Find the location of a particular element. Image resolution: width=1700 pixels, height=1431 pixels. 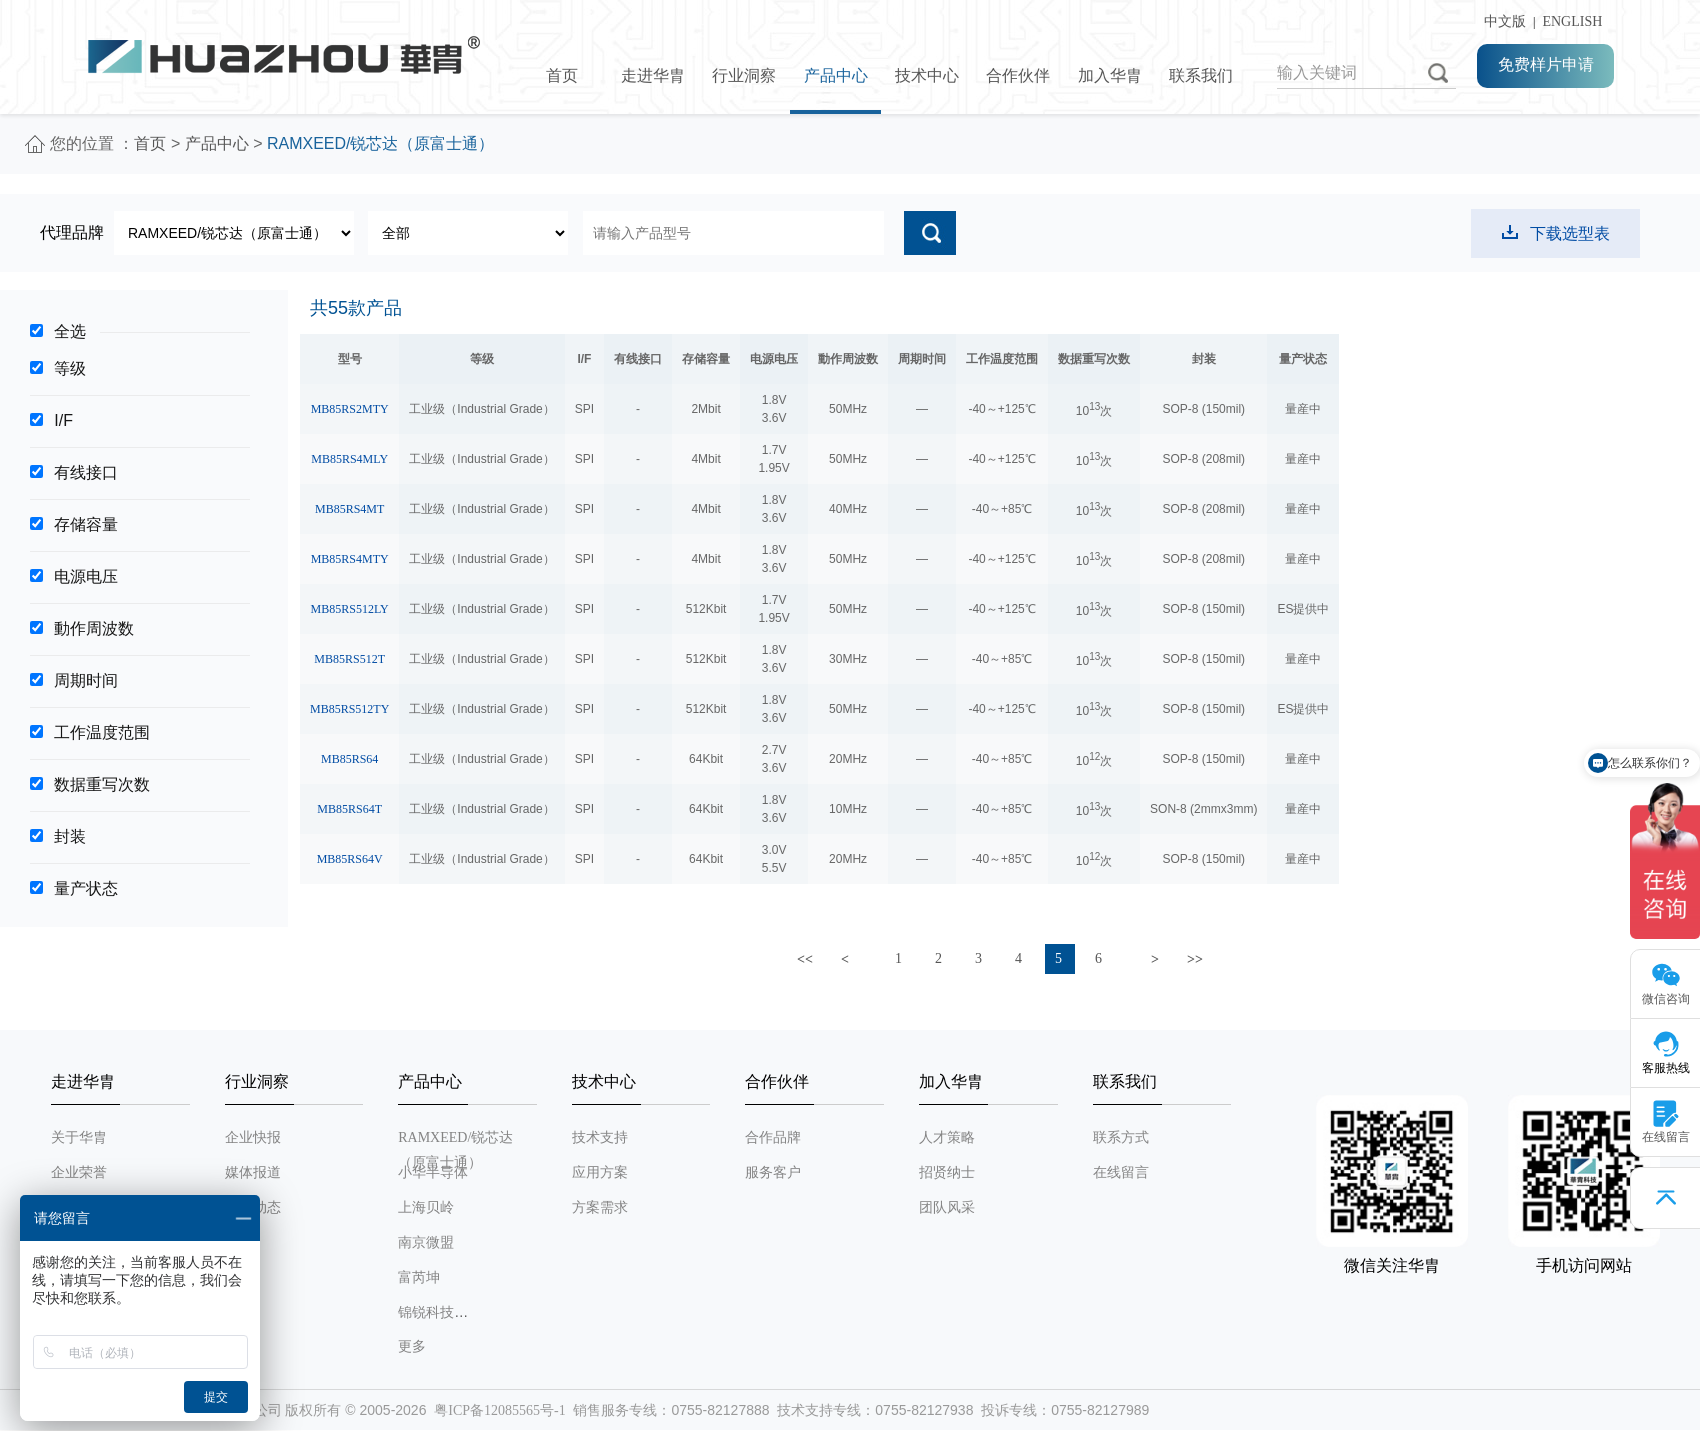

MB85RS512T is located at coordinates (349, 659).